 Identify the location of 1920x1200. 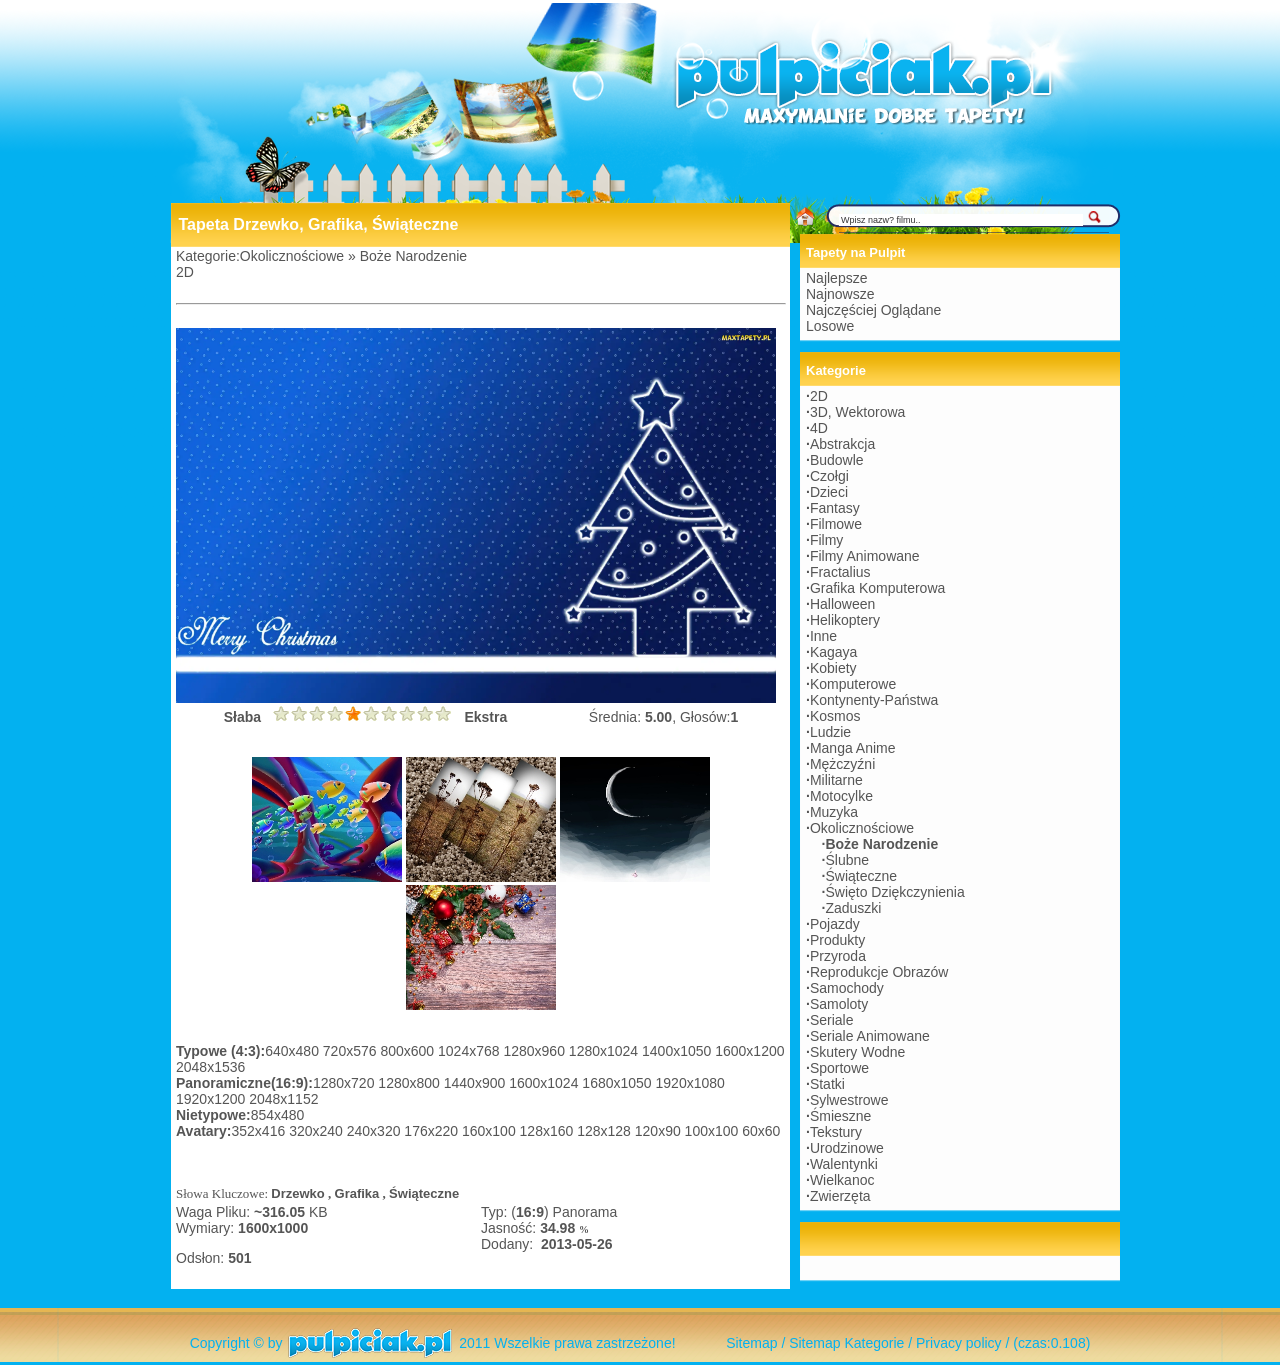
(212, 1099).